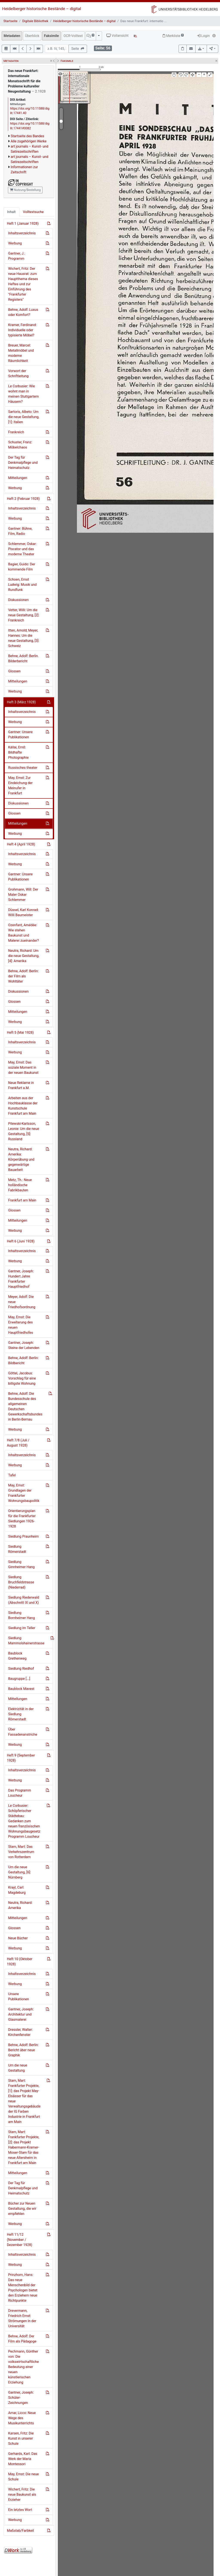  I want to click on Drevermann, Friedrich Ernst: Strömungen in der Universität, so click(22, 2318).